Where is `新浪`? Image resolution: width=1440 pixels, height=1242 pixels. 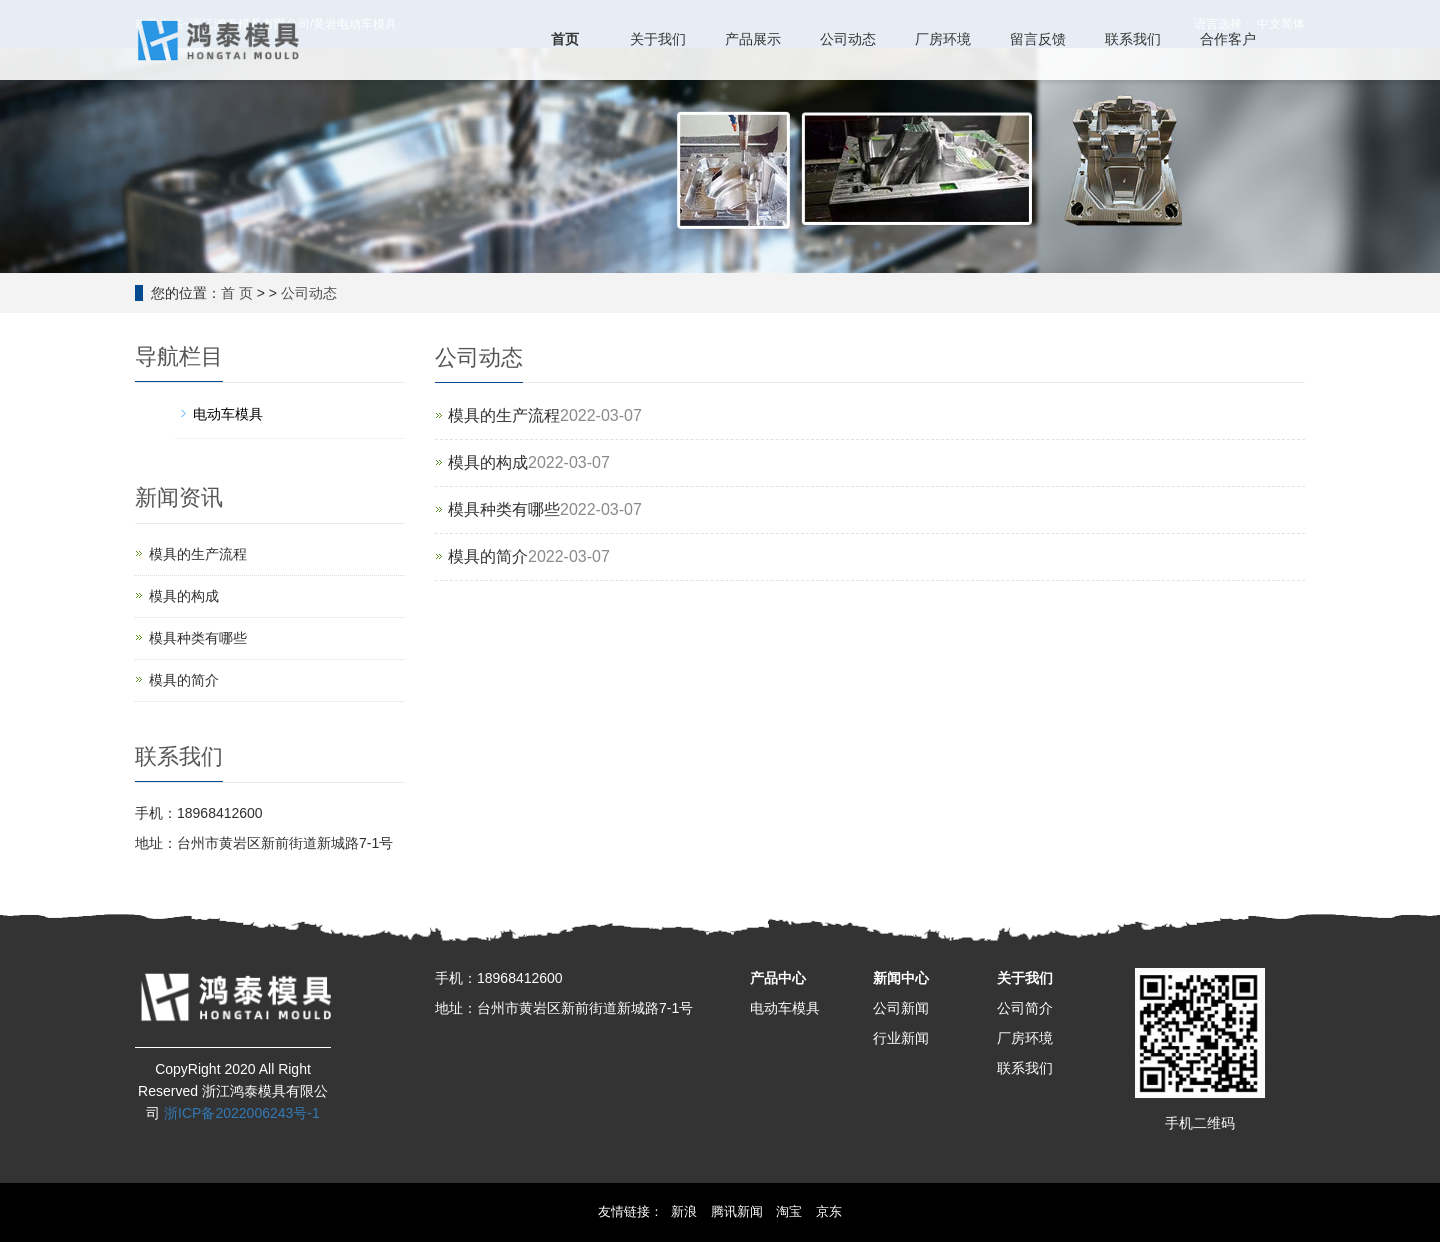
新浪 is located at coordinates (684, 1211).